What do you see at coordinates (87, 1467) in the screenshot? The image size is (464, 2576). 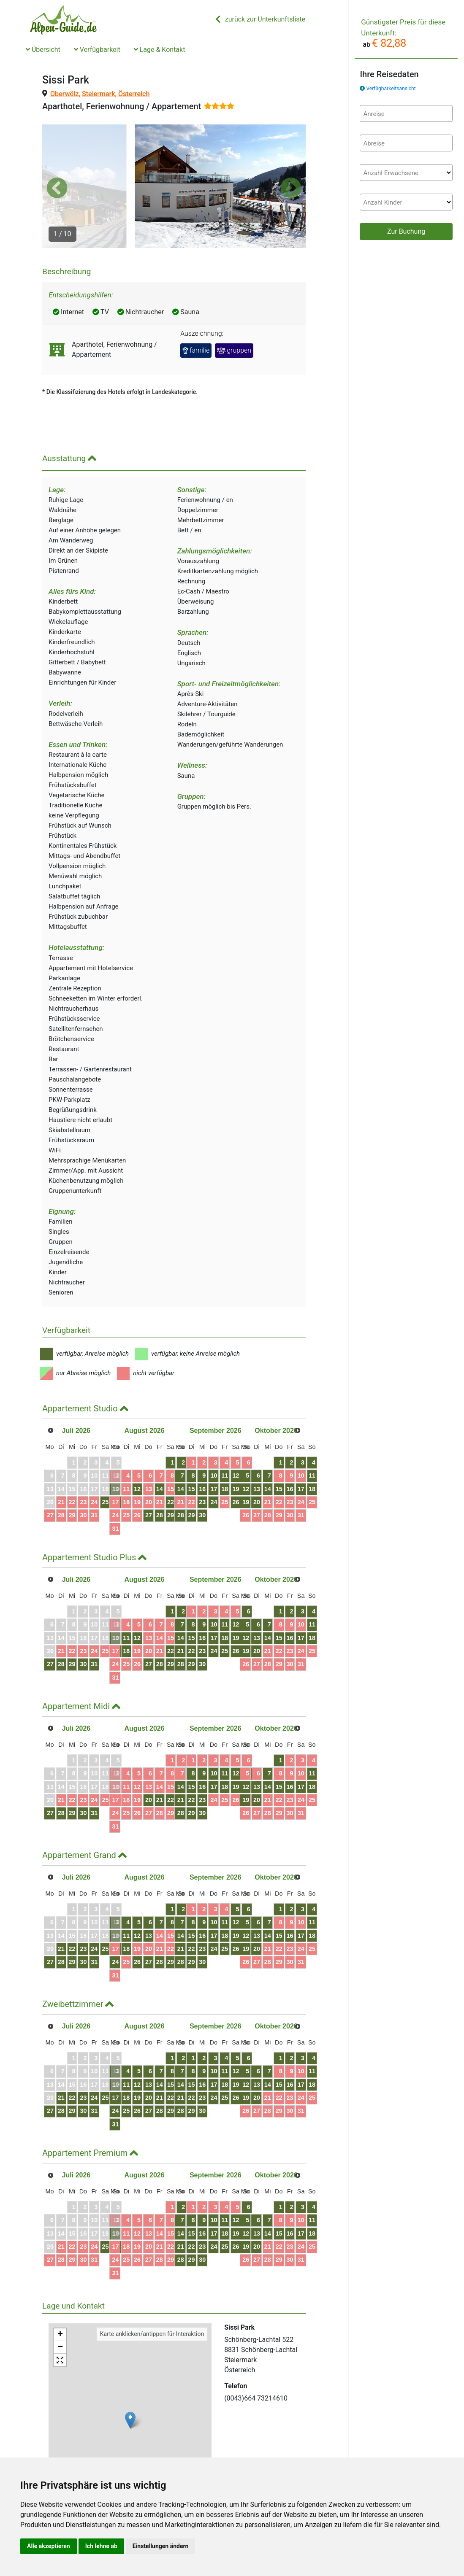 I see `23` at bounding box center [87, 1467].